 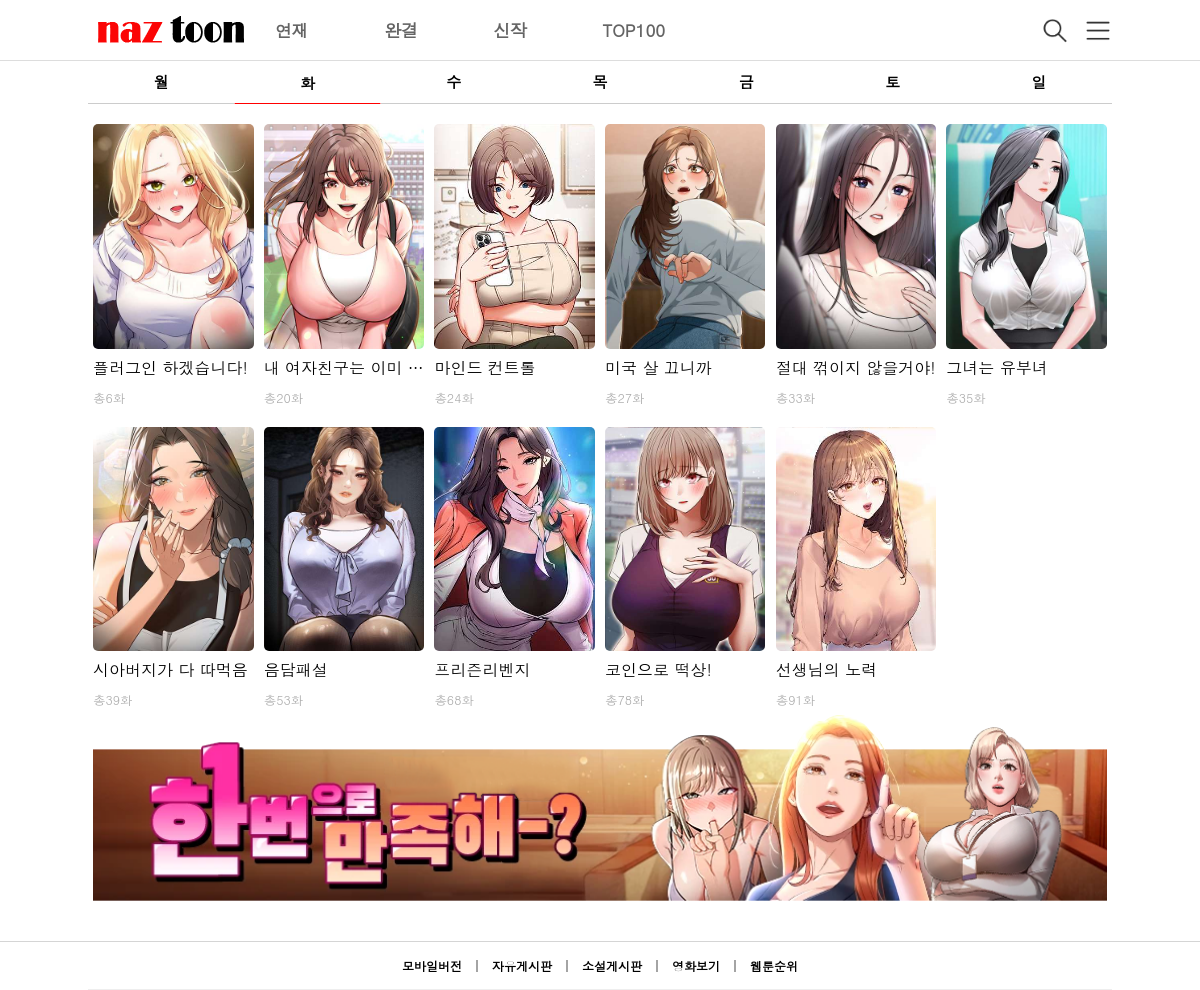 I want to click on 모바일버전, so click(x=432, y=965).